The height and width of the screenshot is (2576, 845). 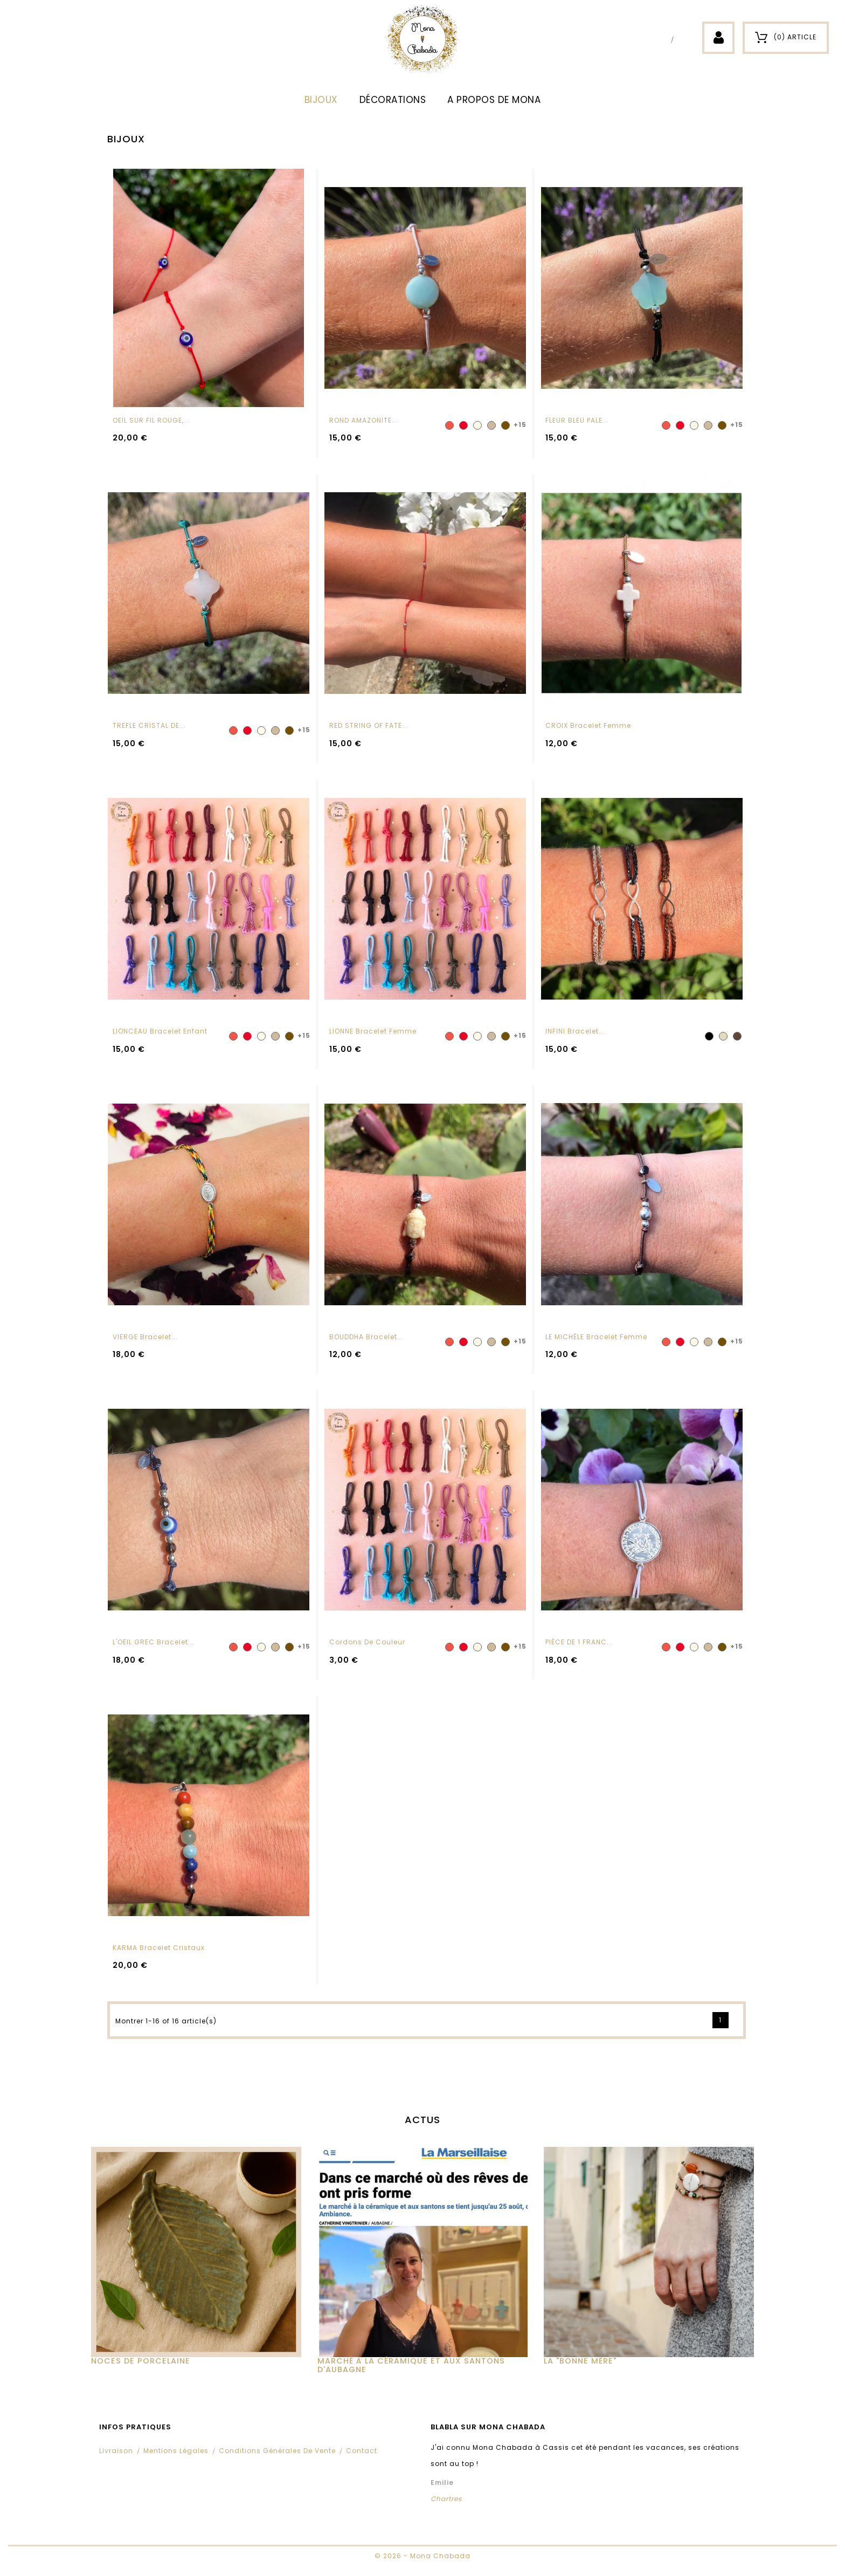 I want to click on VIERGE Bracelet..., so click(x=145, y=1336).